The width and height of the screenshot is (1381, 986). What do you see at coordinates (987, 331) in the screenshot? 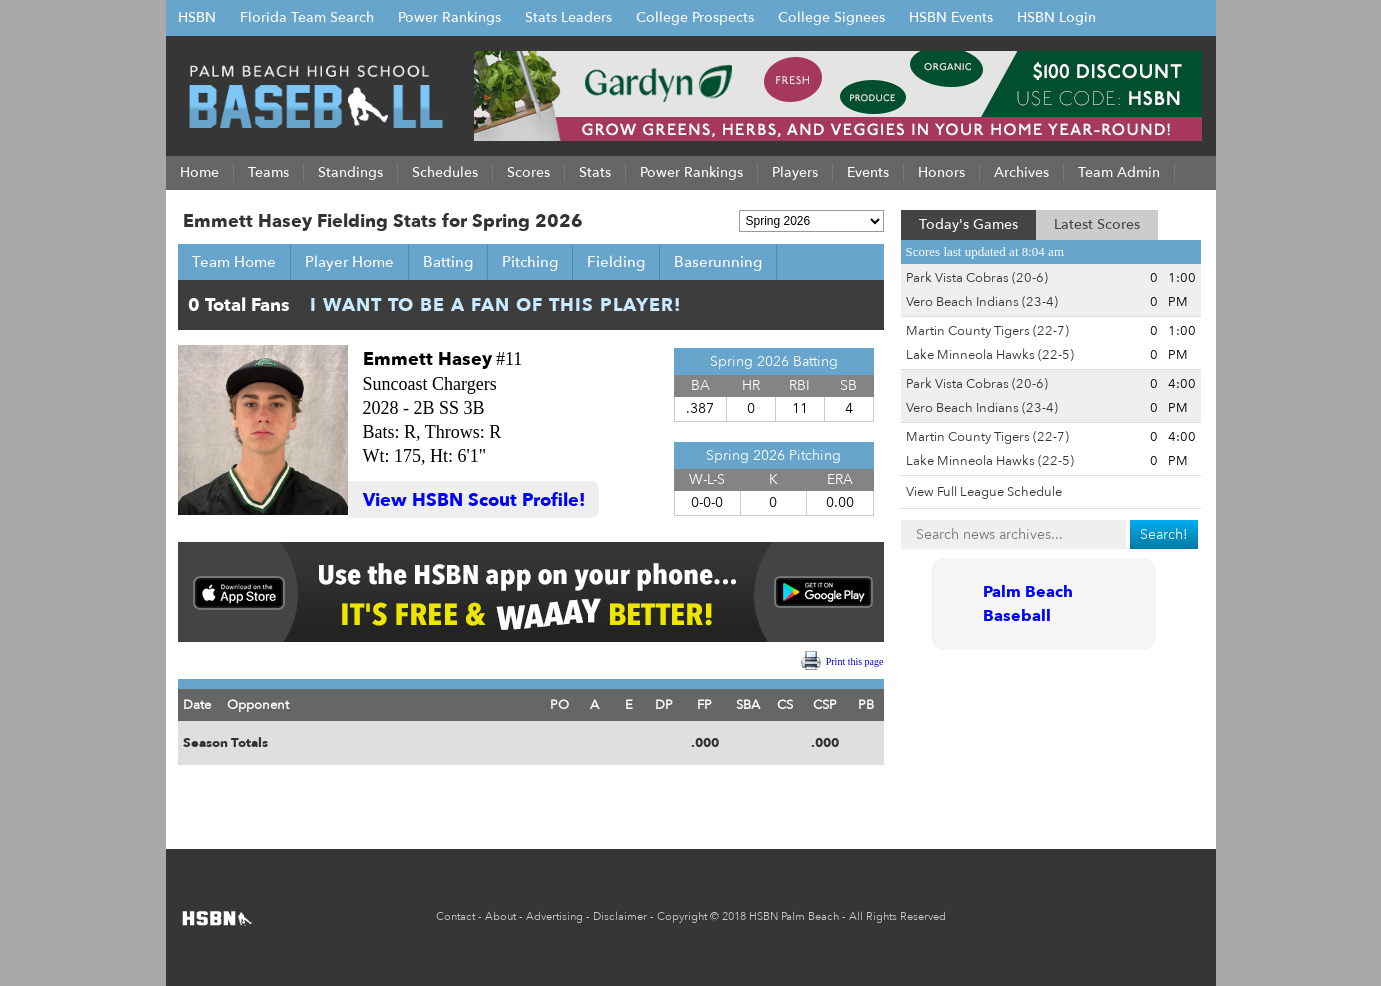
I see `Martin County Tigers (22-7)` at bounding box center [987, 331].